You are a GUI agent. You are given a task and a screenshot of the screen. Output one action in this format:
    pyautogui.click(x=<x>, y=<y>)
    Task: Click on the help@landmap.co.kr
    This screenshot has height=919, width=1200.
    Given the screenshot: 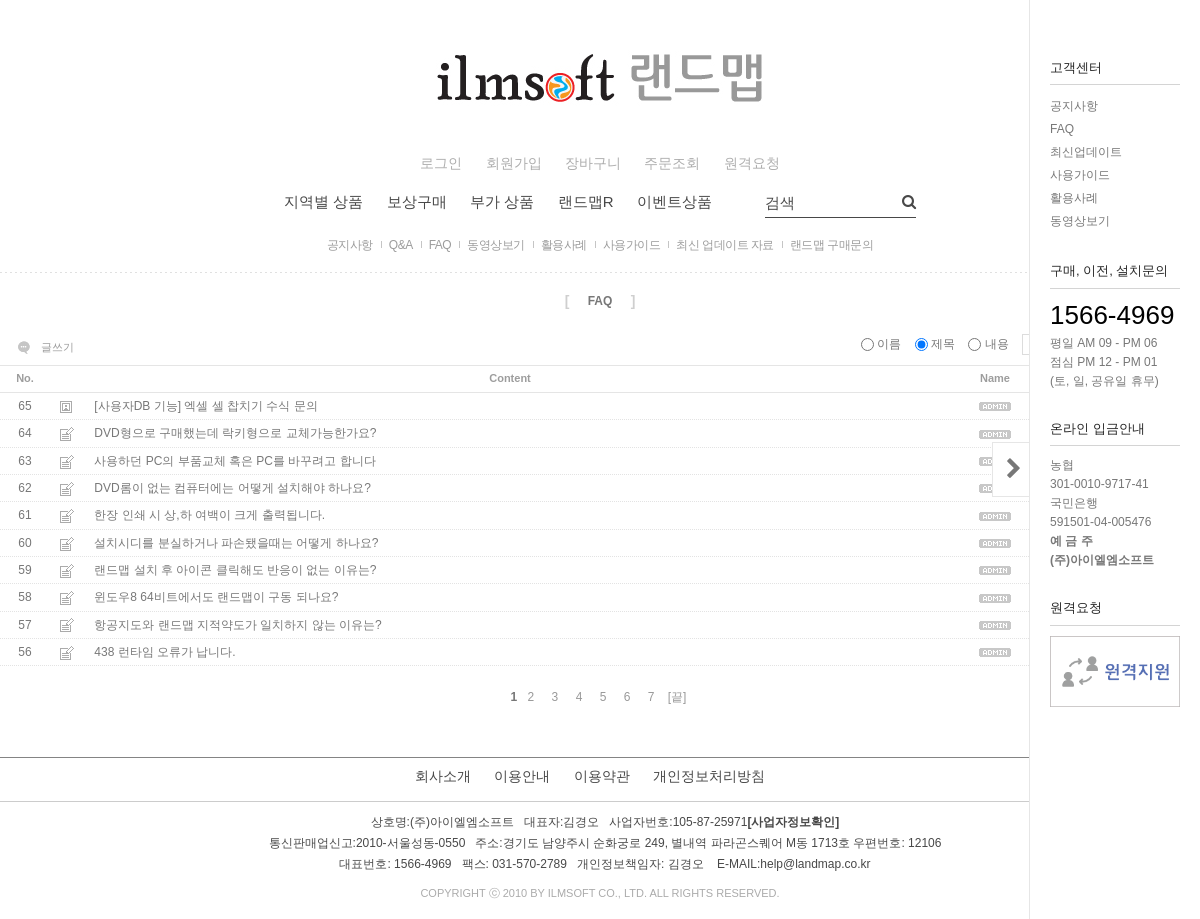 What is the action you would take?
    pyautogui.click(x=815, y=864)
    